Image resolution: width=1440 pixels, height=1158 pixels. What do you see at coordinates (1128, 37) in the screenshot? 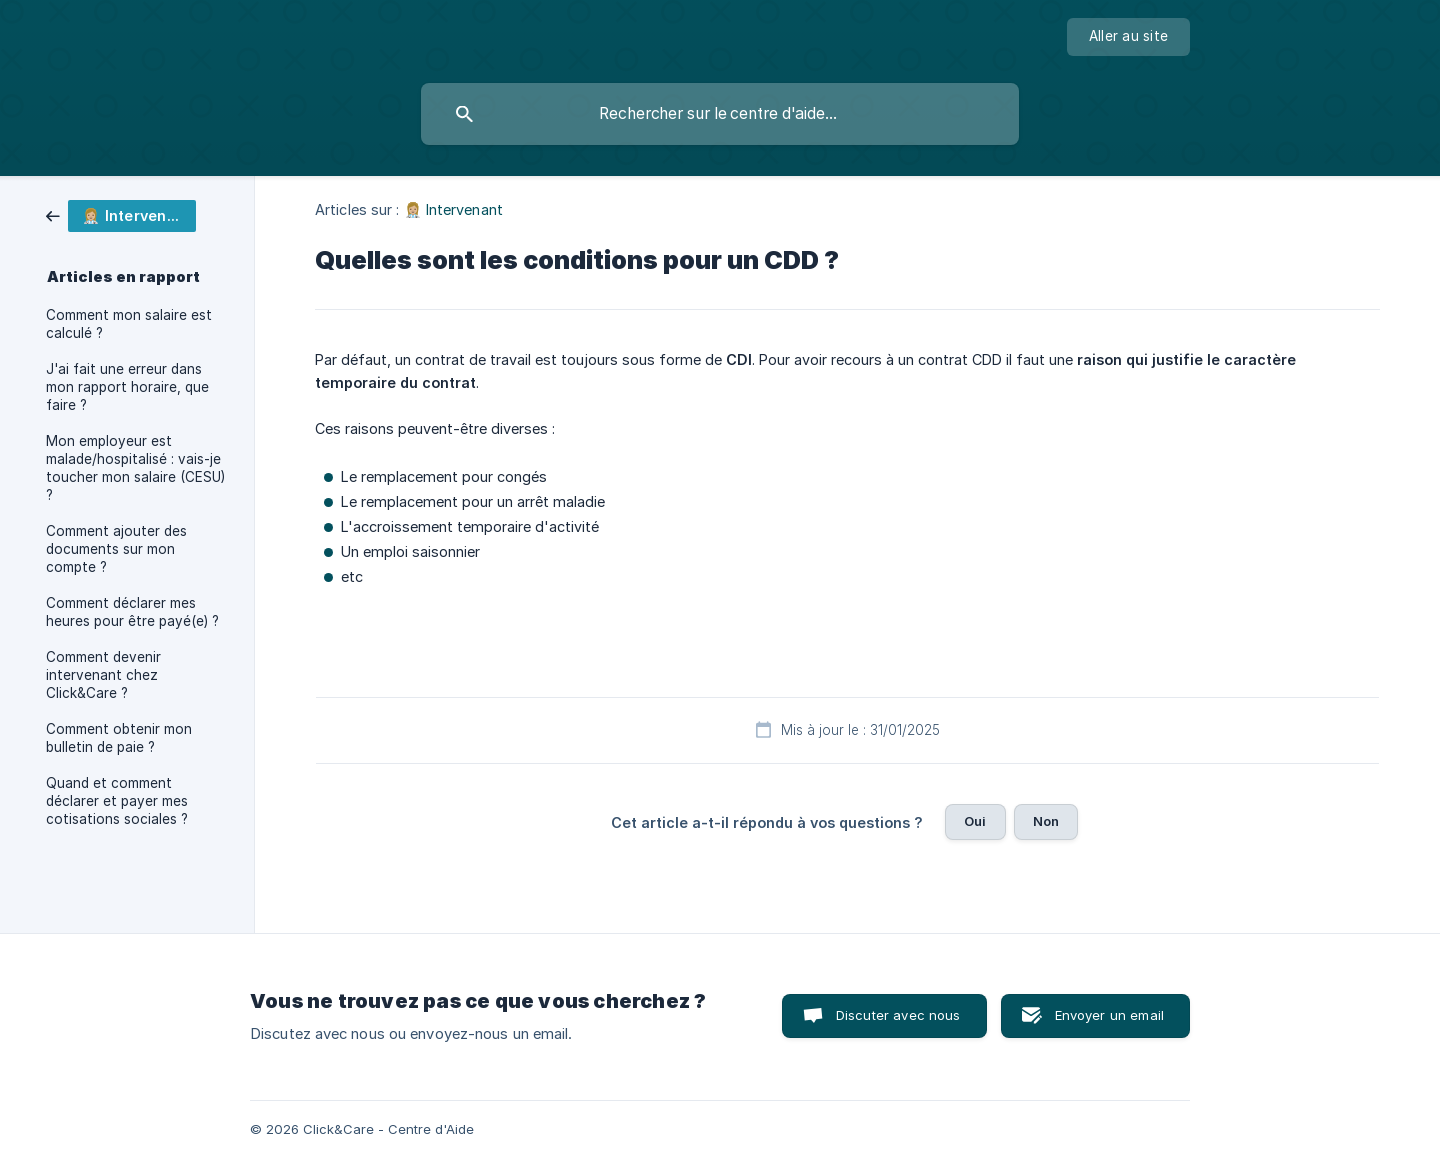
I see `[none]` at bounding box center [1128, 37].